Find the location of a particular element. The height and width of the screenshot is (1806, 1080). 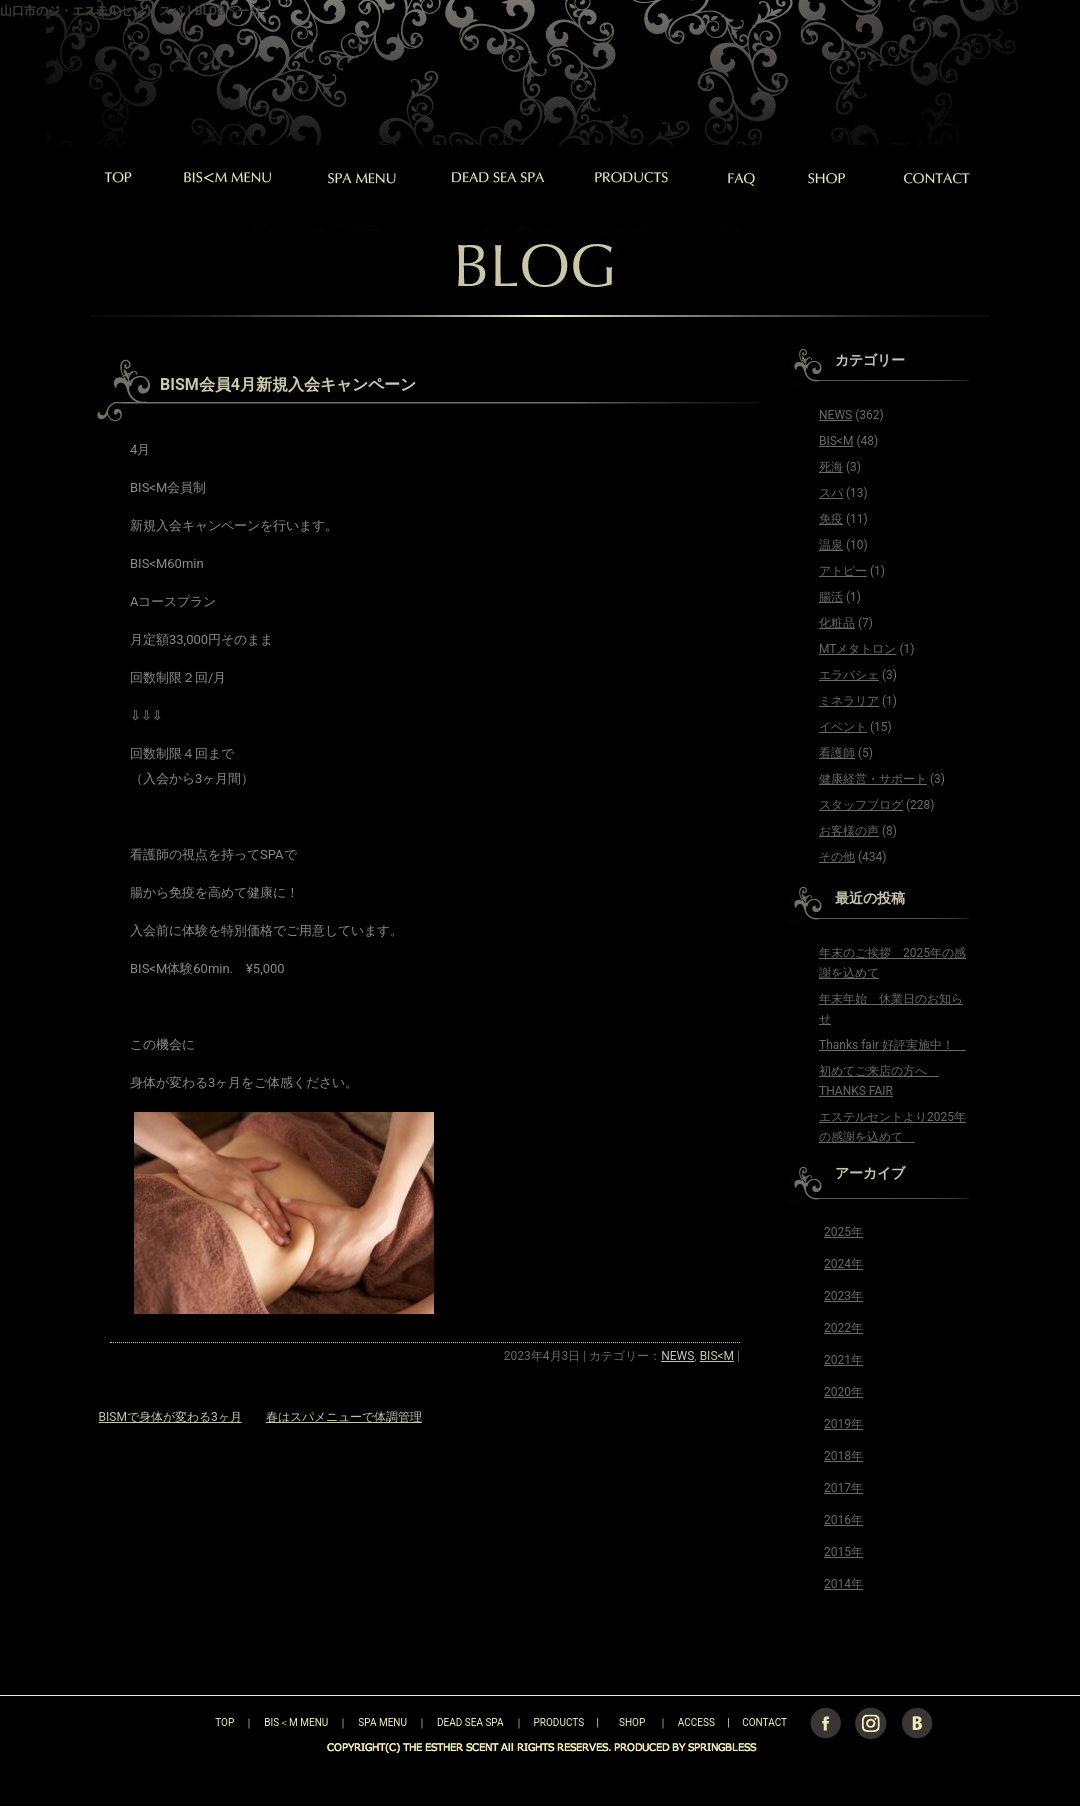

看護師 is located at coordinates (837, 753).